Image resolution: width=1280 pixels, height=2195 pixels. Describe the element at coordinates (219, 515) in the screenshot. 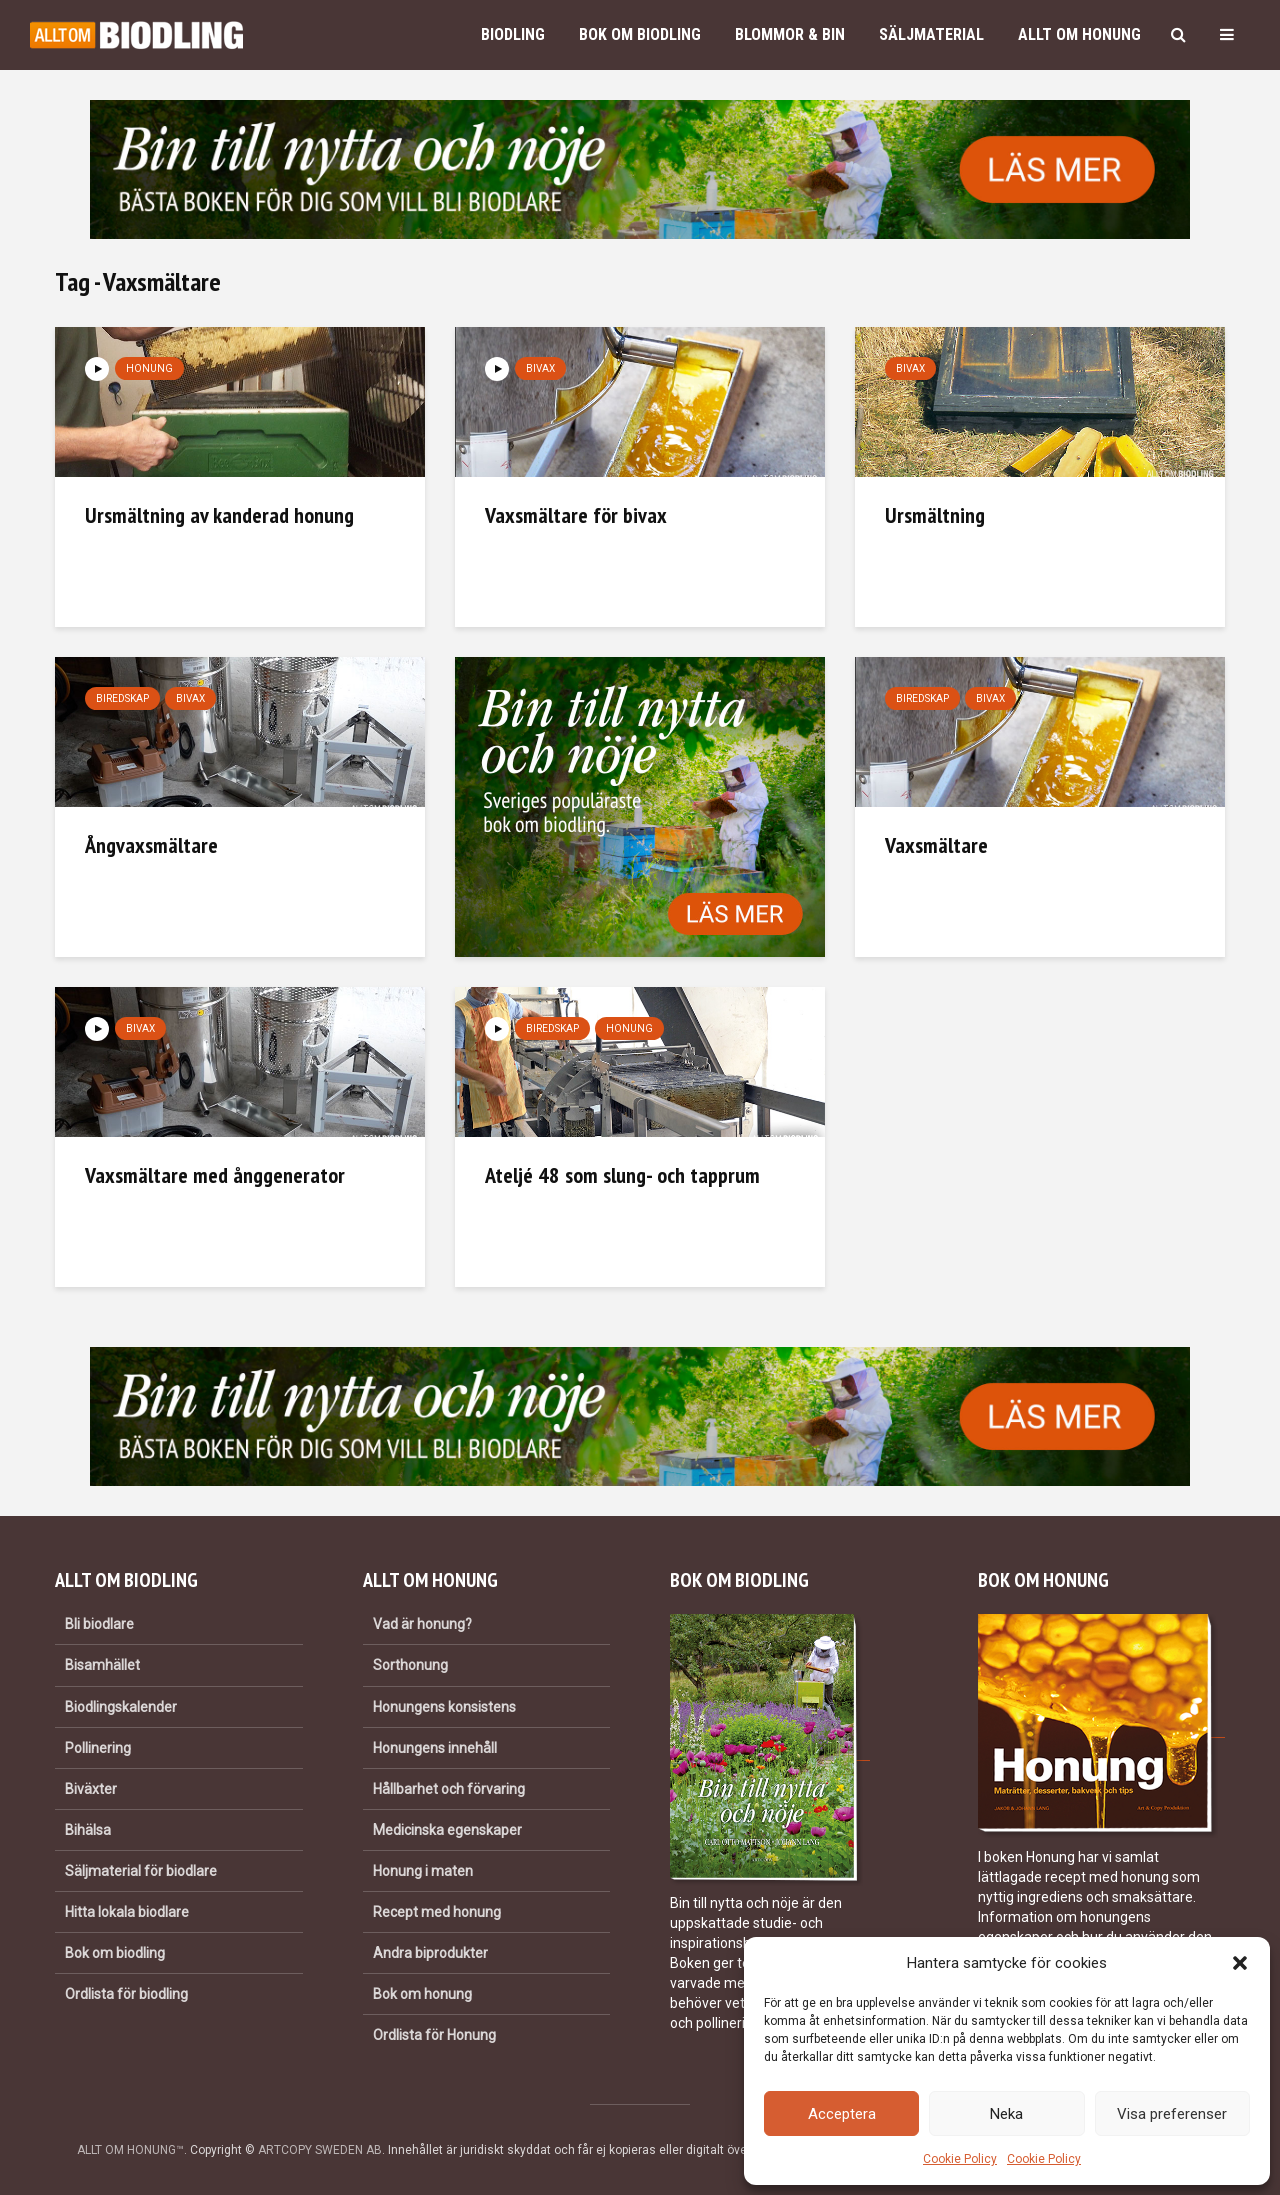

I see `Ursmältning av kanderad honung` at that location.